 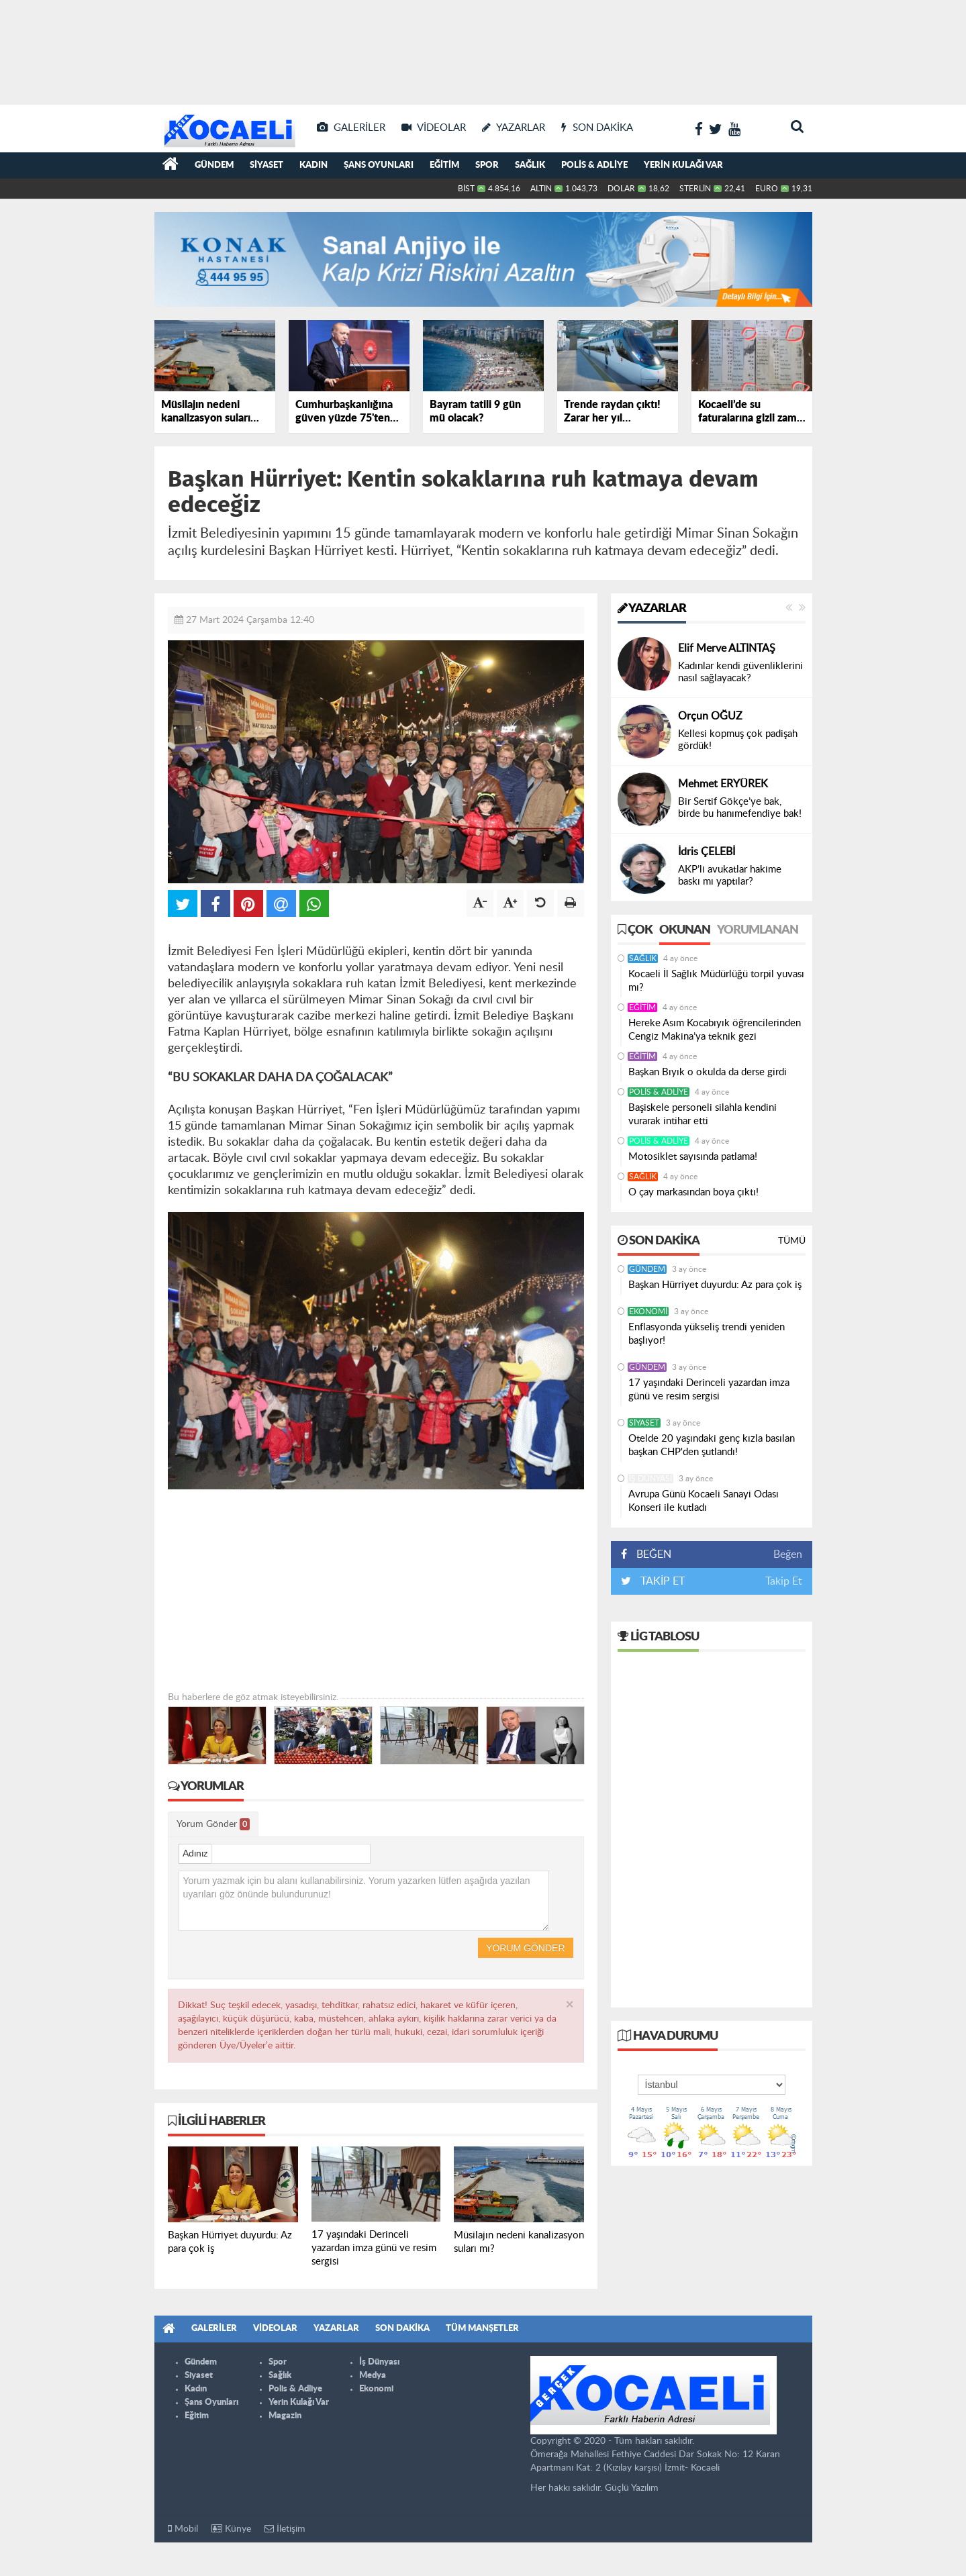 I want to click on Gündem, so click(x=214, y=165).